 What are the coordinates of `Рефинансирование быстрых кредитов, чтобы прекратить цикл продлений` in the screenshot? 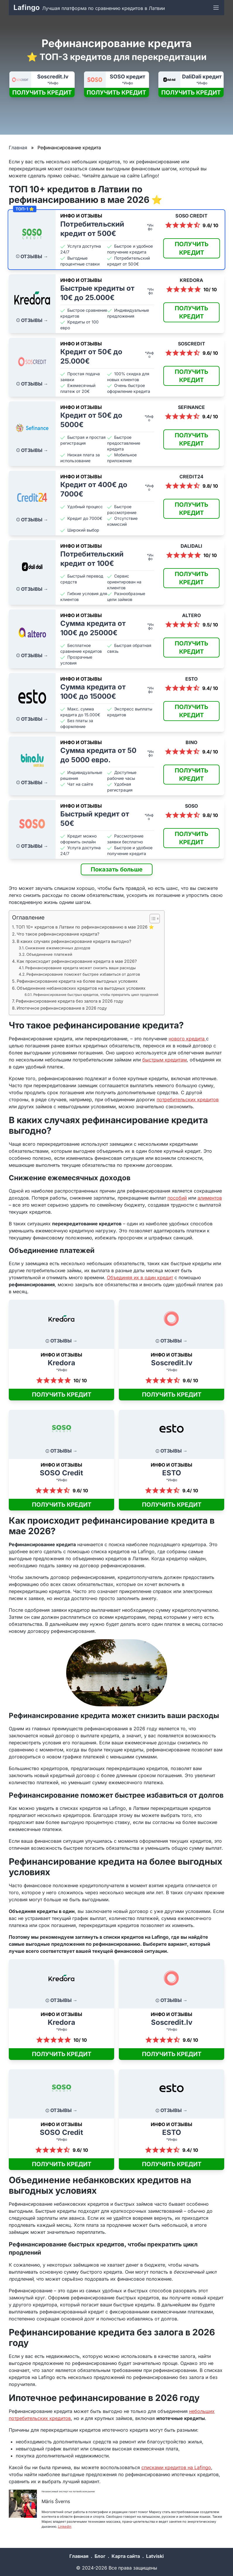 It's located at (95, 995).